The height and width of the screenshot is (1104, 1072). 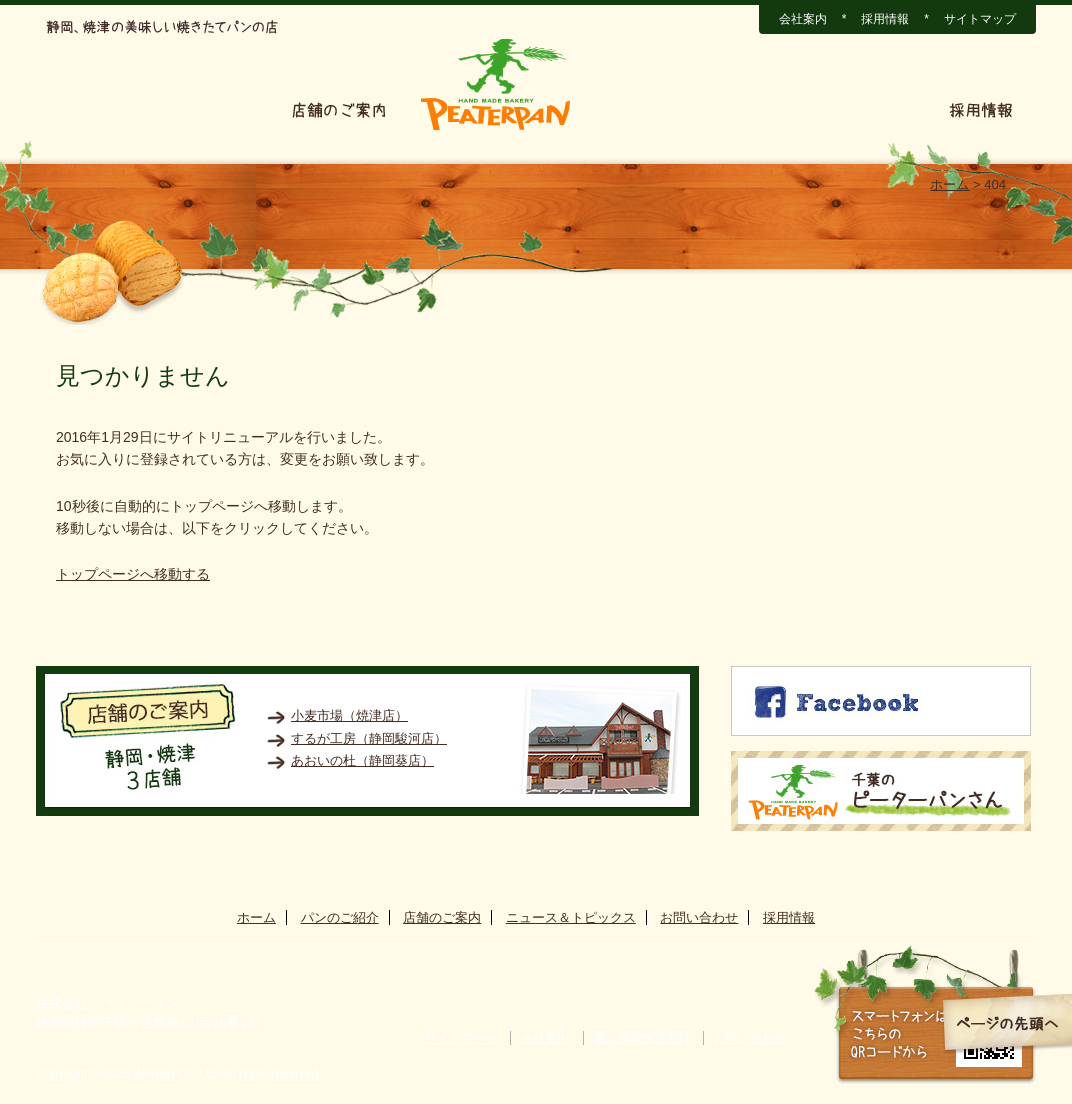 What do you see at coordinates (803, 19) in the screenshot?
I see `会社案内` at bounding box center [803, 19].